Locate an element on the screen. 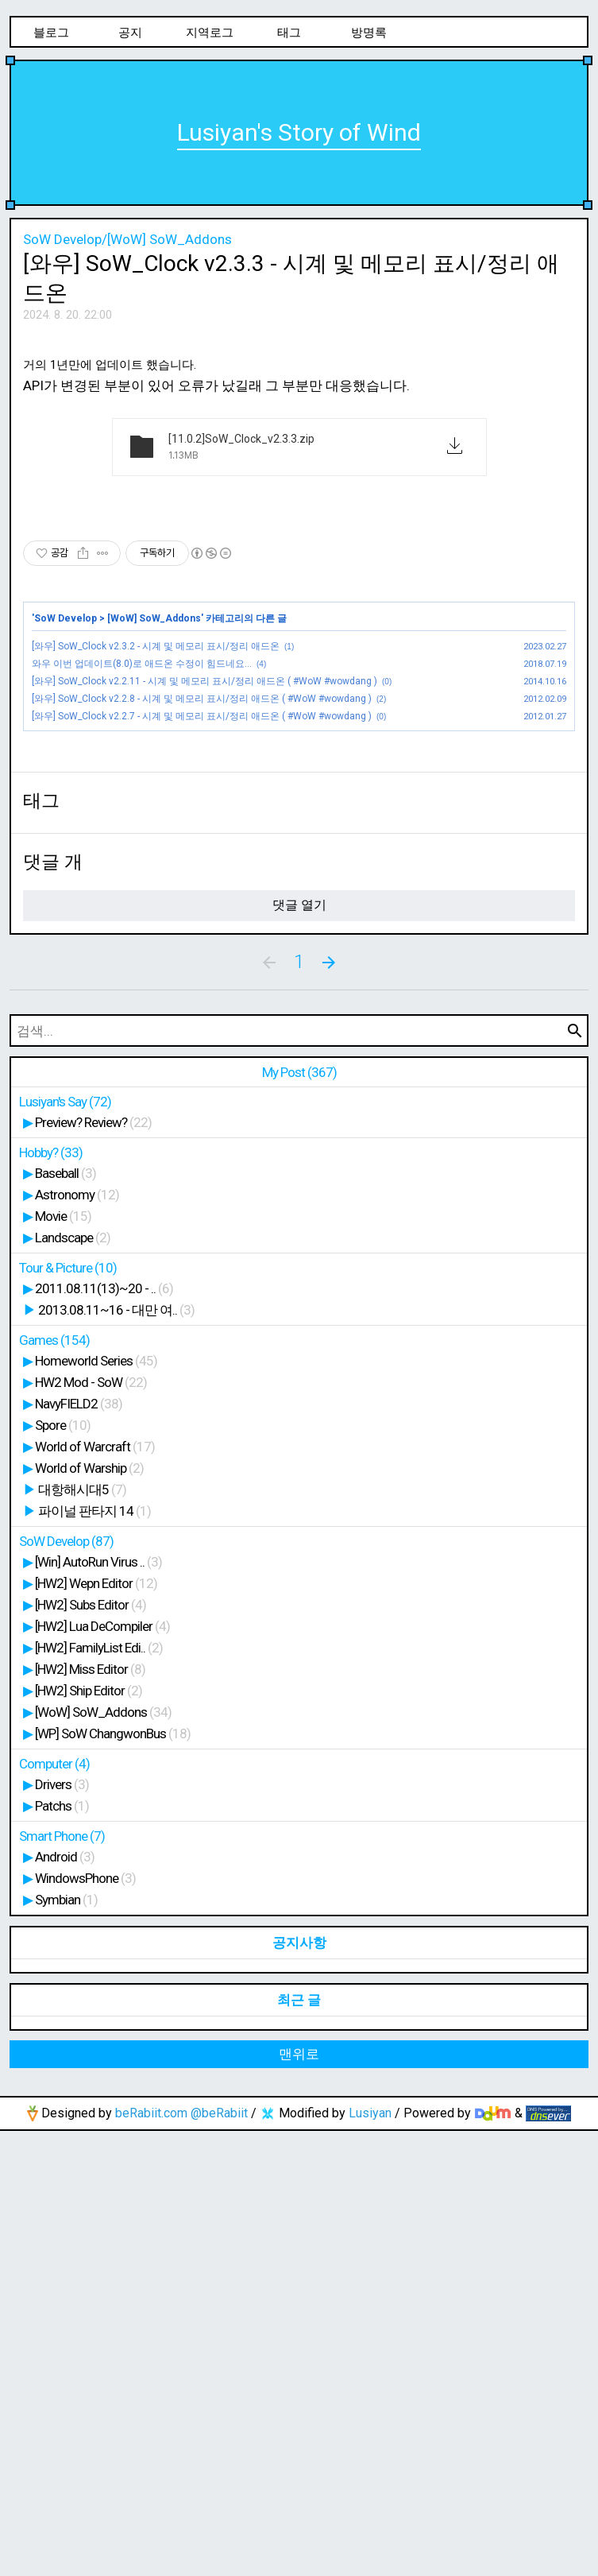 The width and height of the screenshot is (598, 2576). 파이널 판타지 14 is located at coordinates (94, 1956).